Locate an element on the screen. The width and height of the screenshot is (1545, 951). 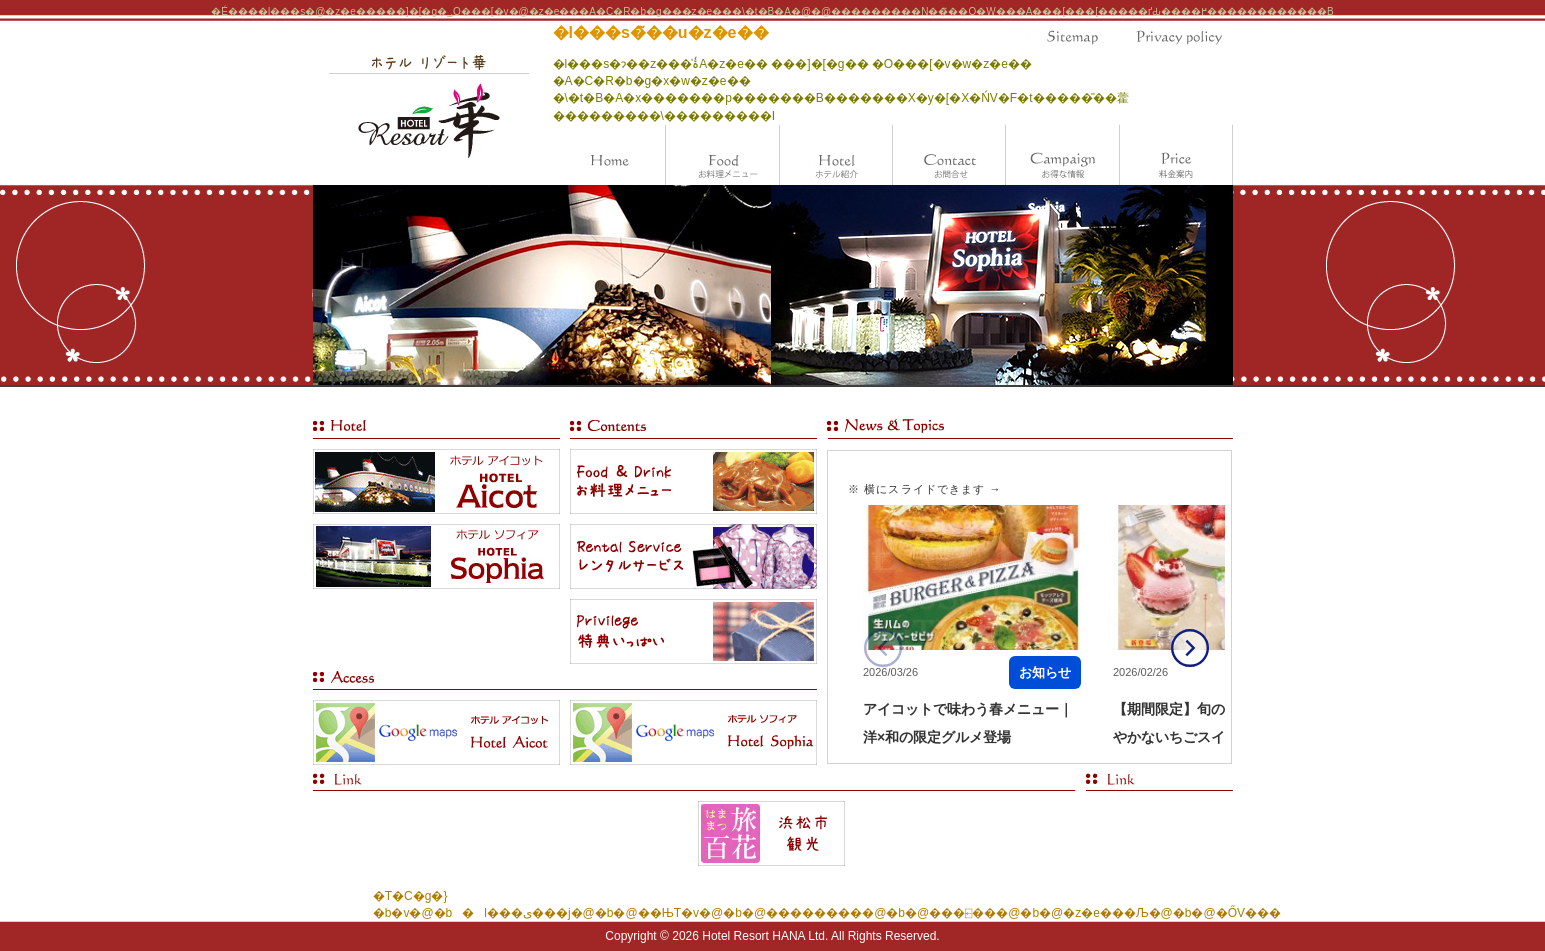
���⍇���@�b�@ is located at coordinates (996, 913).